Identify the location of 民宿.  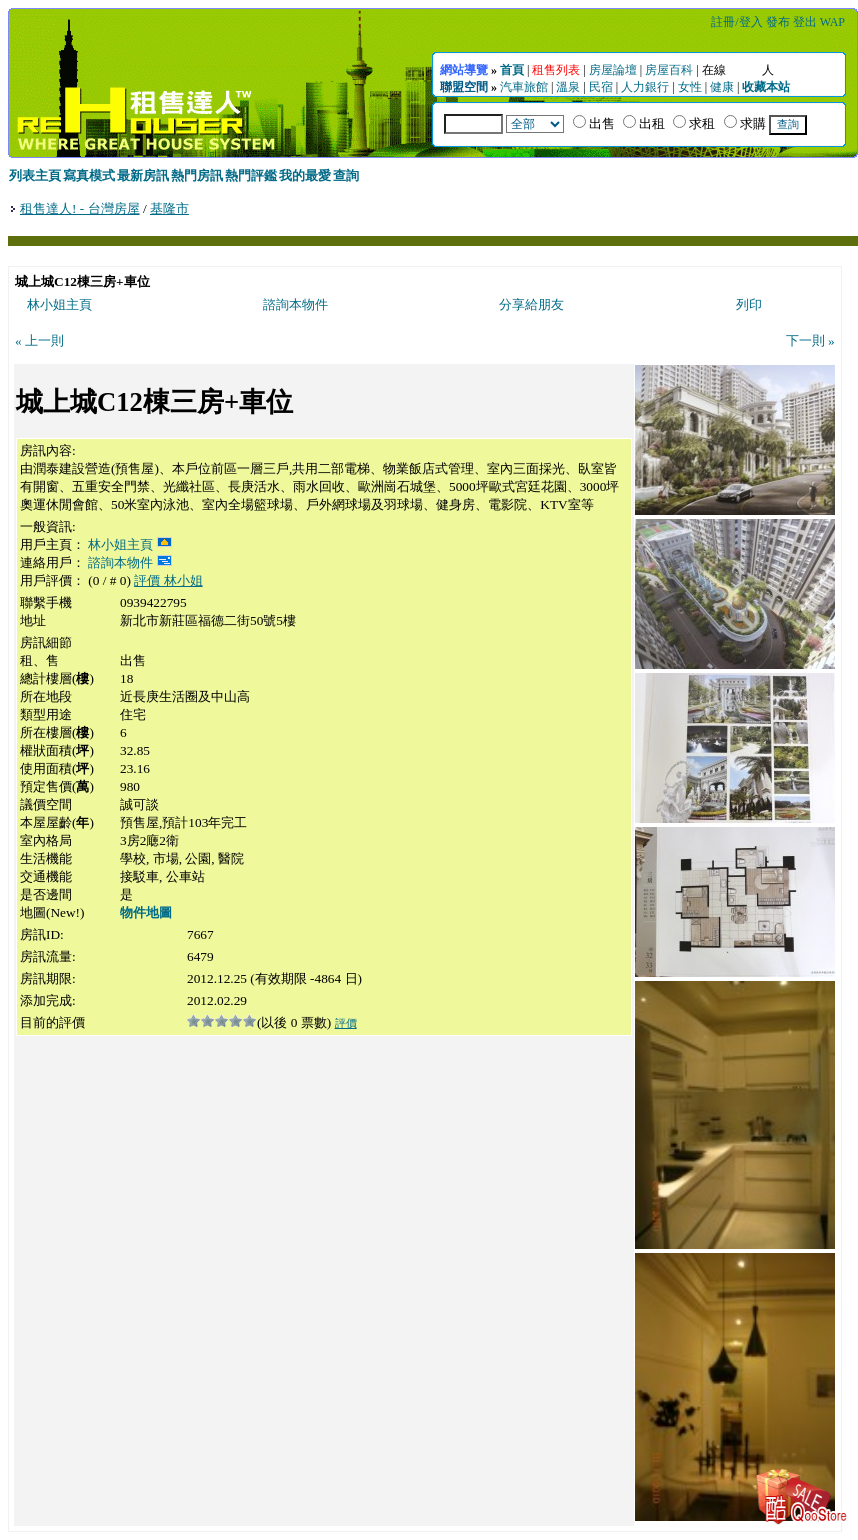
(601, 87).